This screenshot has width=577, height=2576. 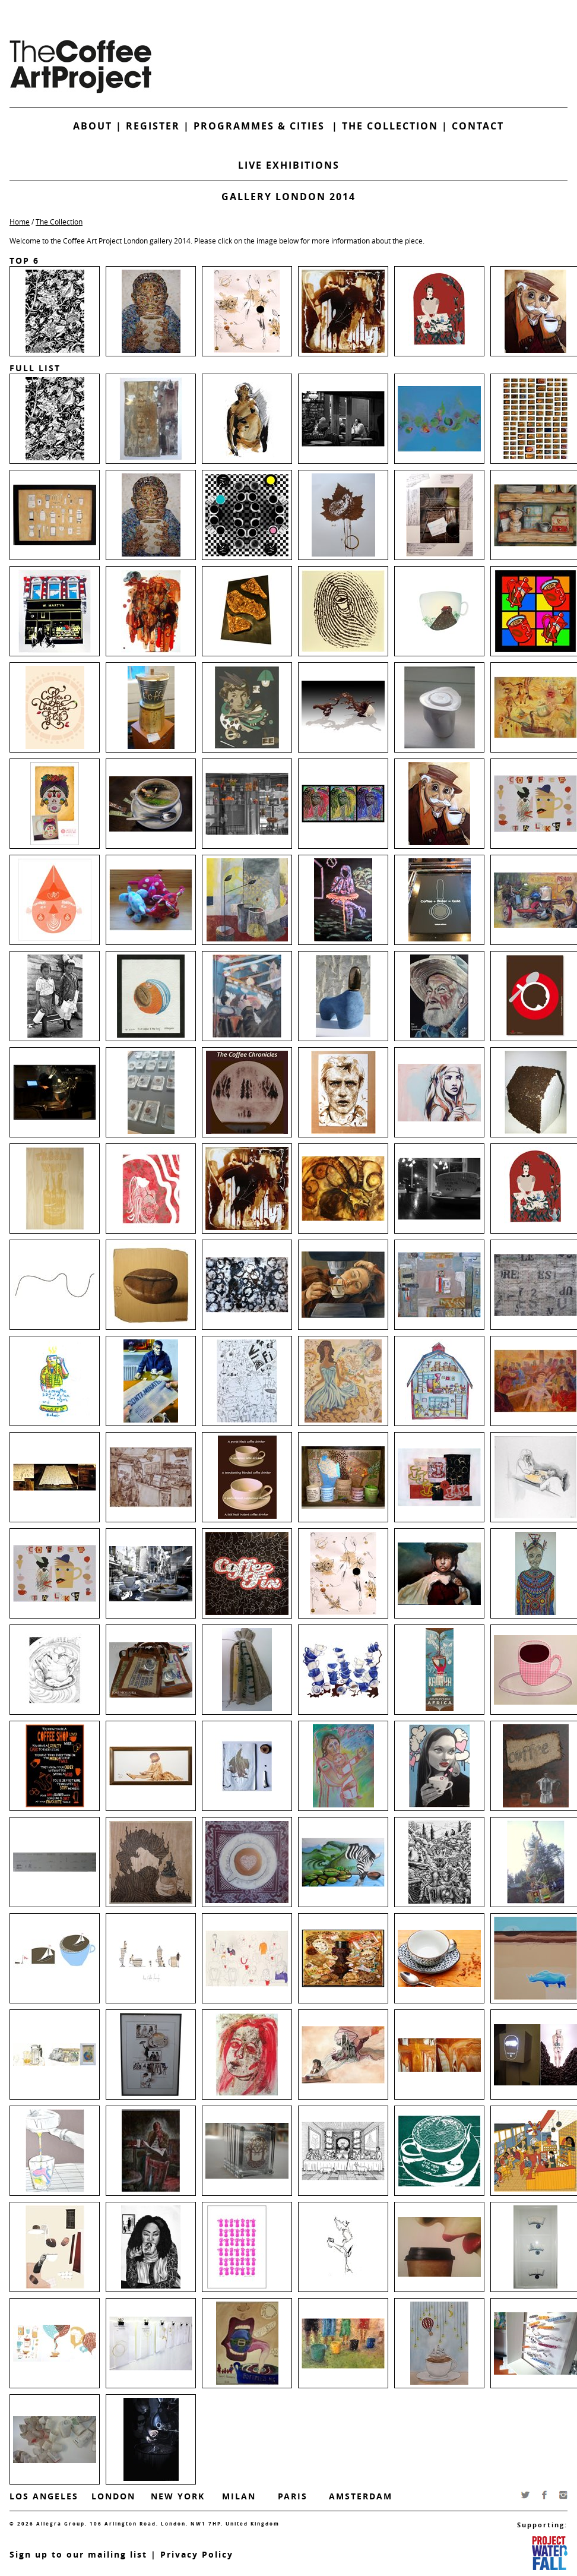 What do you see at coordinates (478, 125) in the screenshot?
I see `Contact` at bounding box center [478, 125].